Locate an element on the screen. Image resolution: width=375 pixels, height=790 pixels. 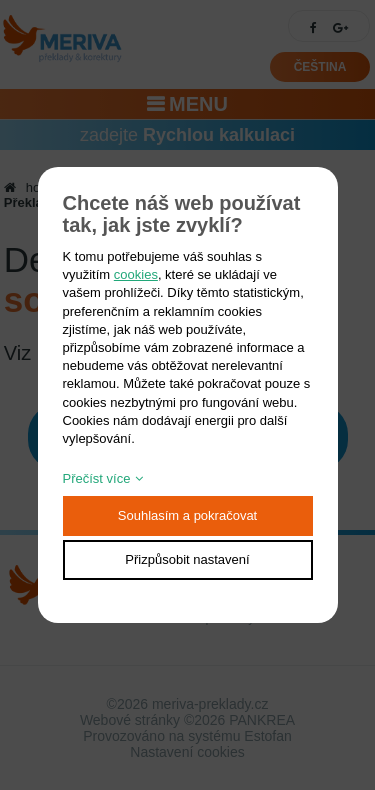
Přečíst více is located at coordinates (97, 478).